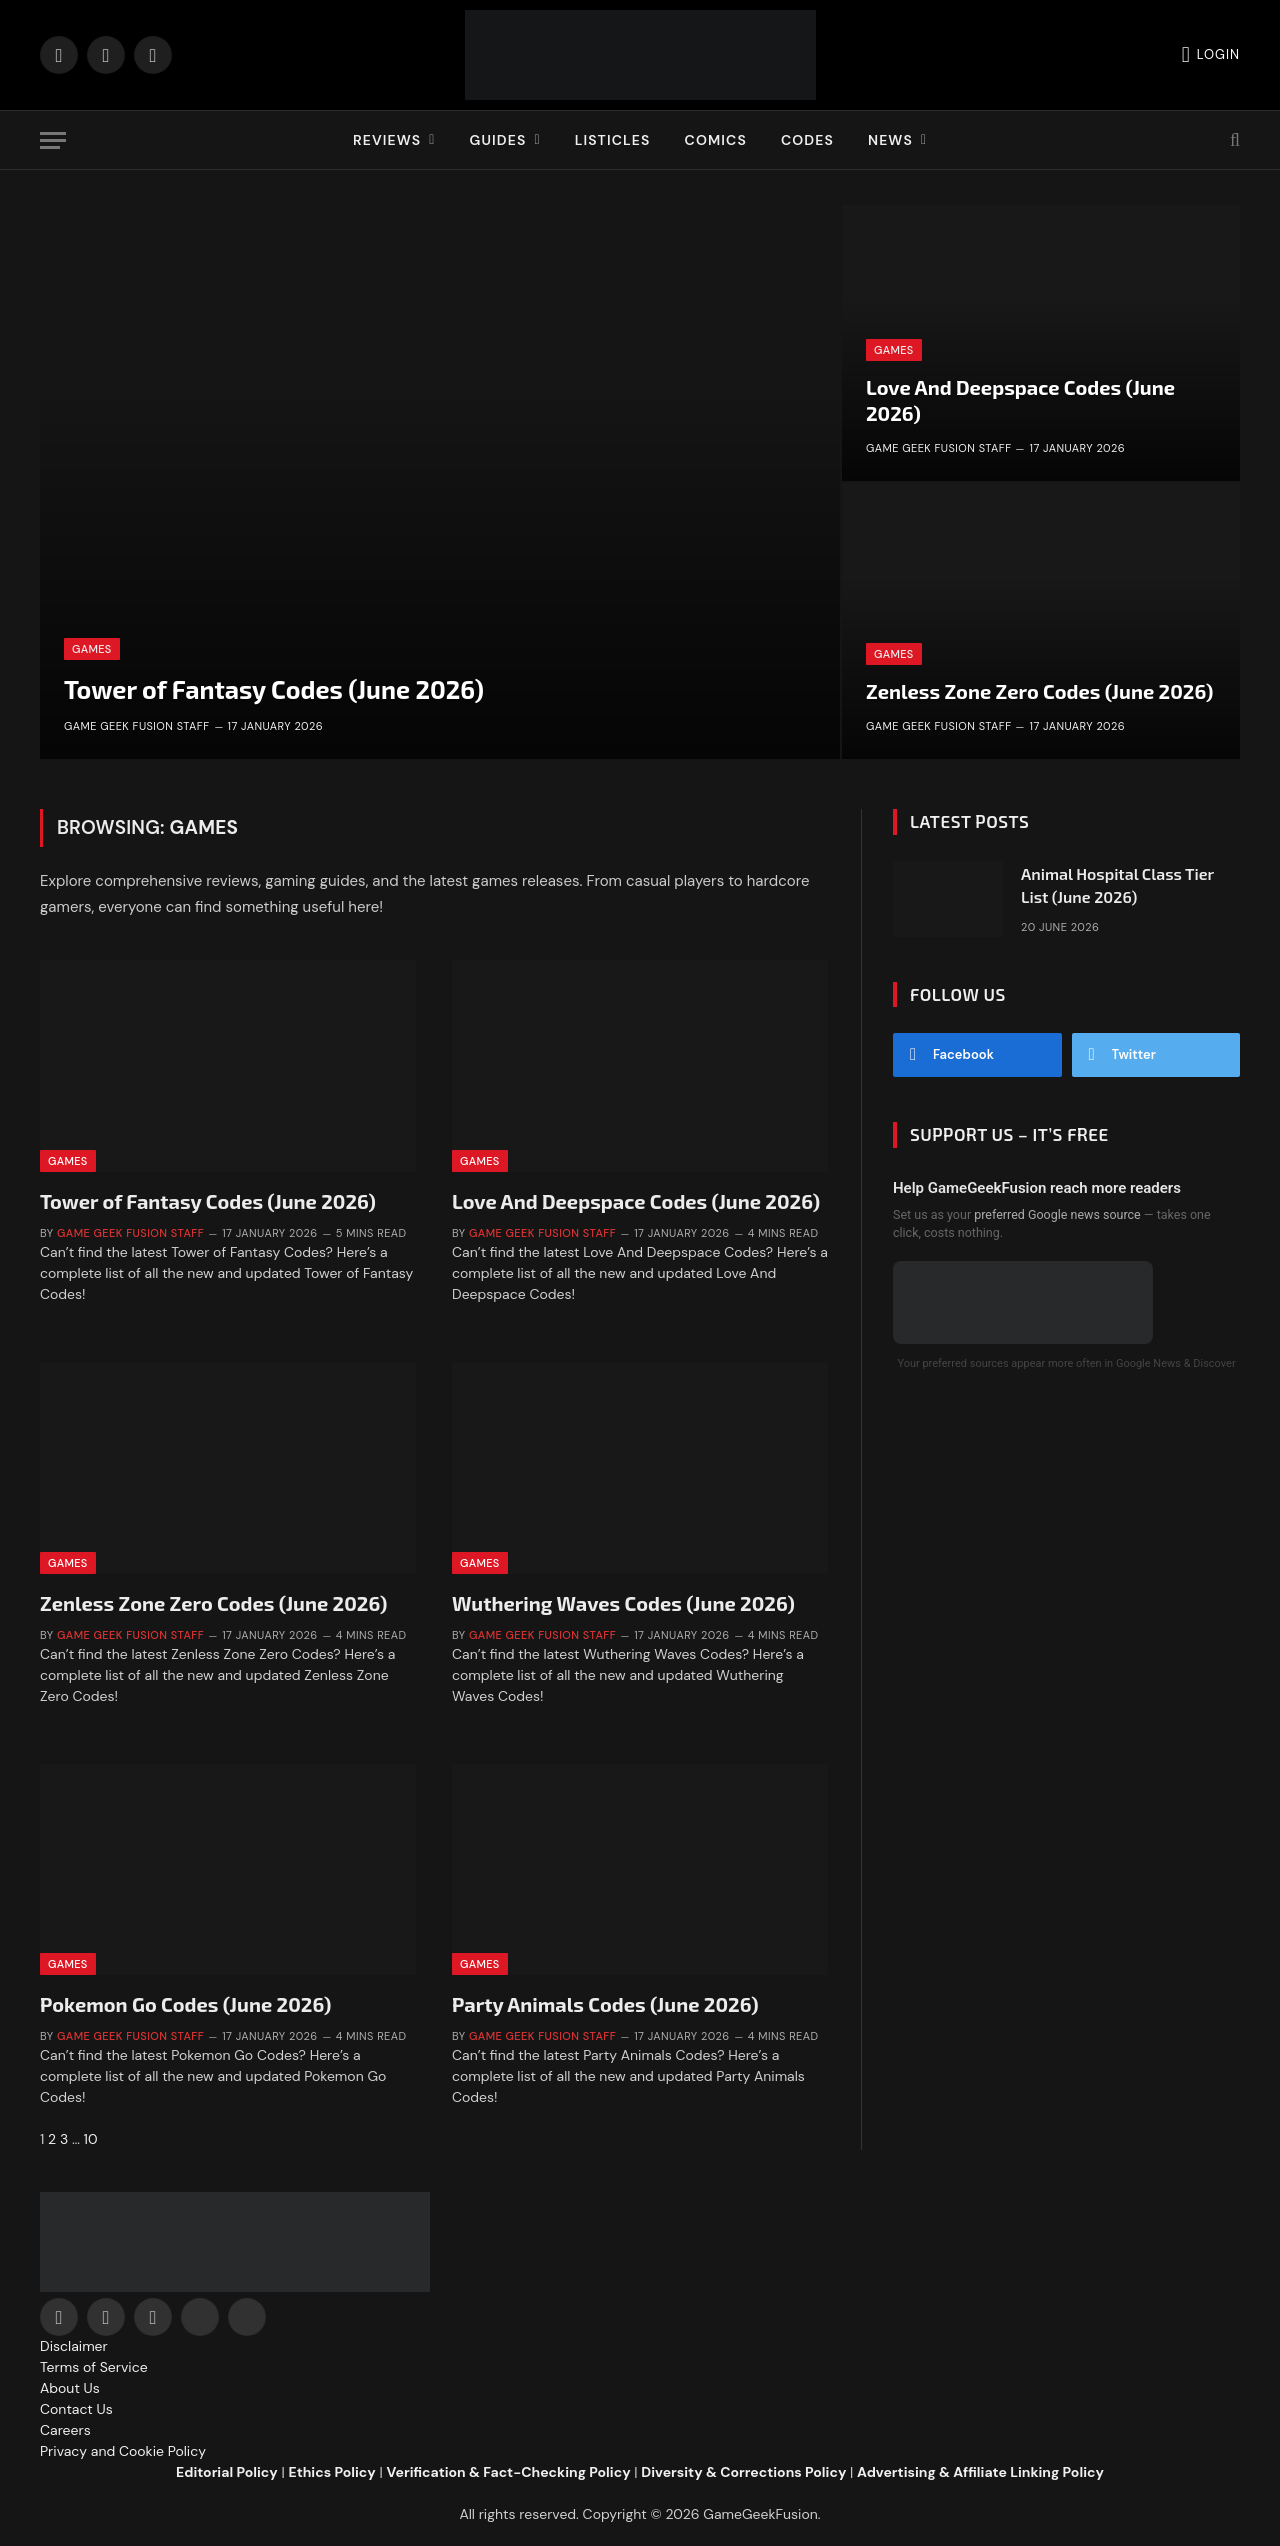  I want to click on Terms of Service, so click(94, 2367).